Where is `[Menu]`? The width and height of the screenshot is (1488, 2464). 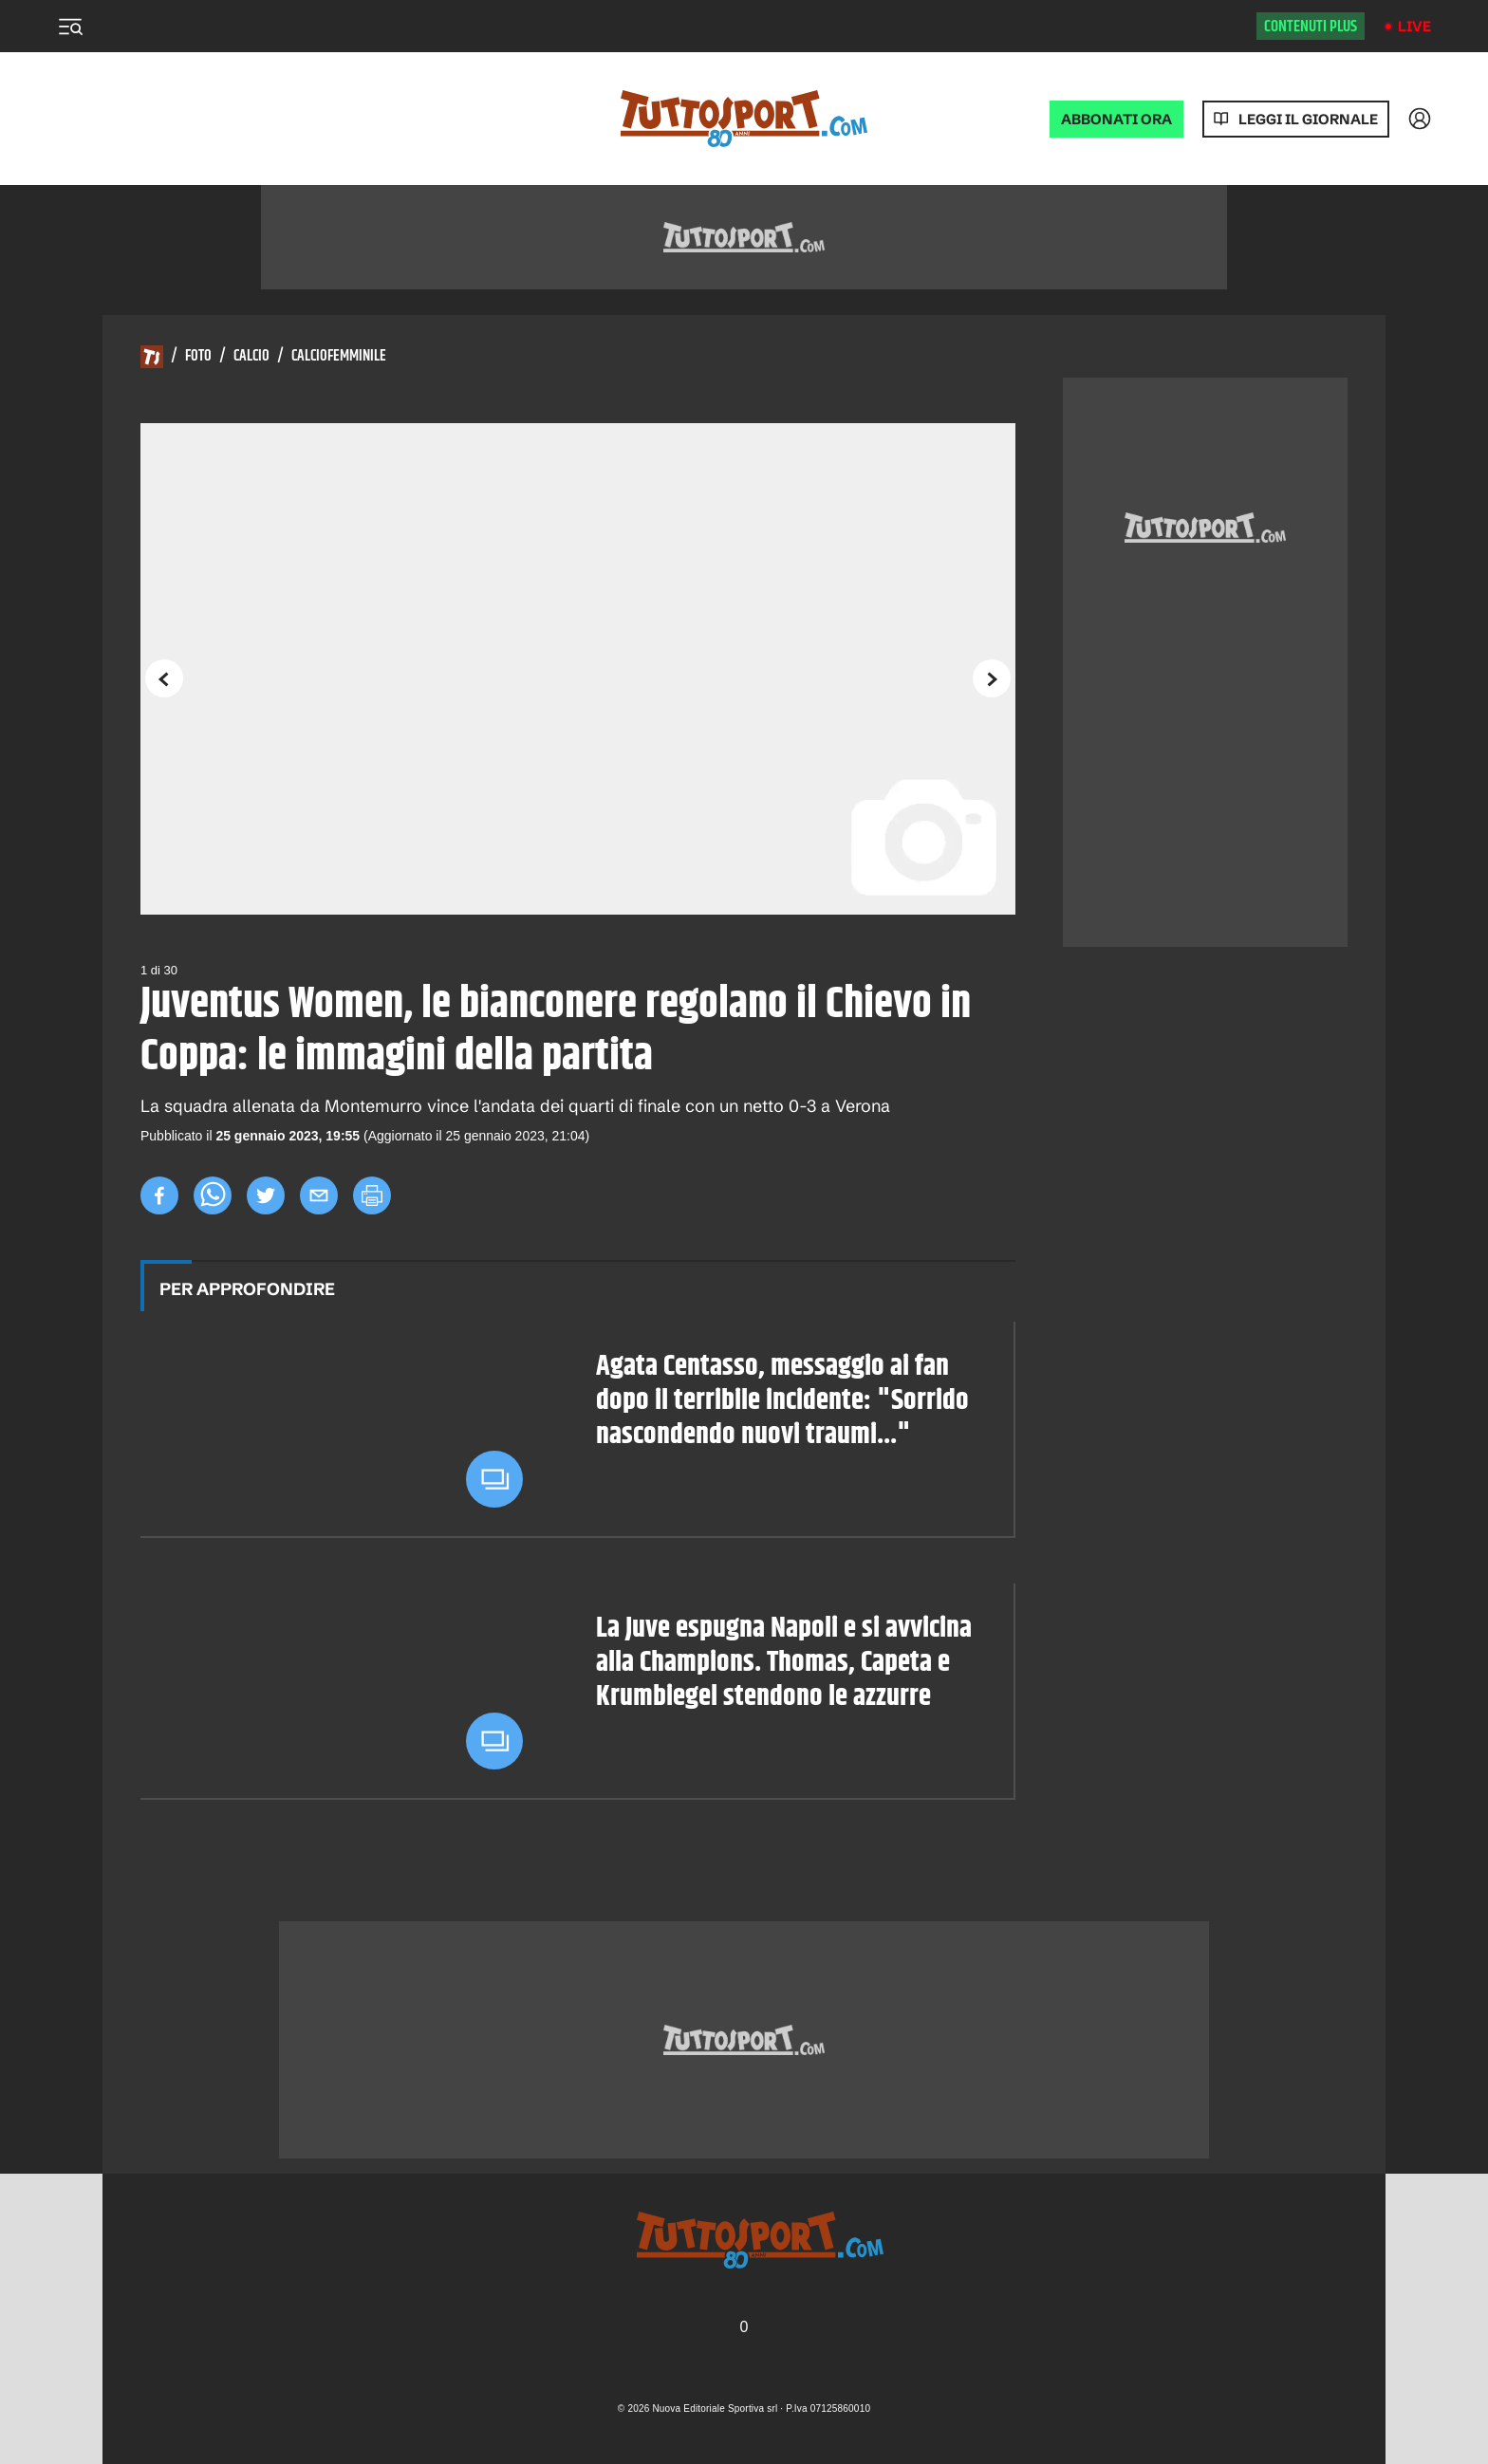 [Menu] is located at coordinates (70, 26).